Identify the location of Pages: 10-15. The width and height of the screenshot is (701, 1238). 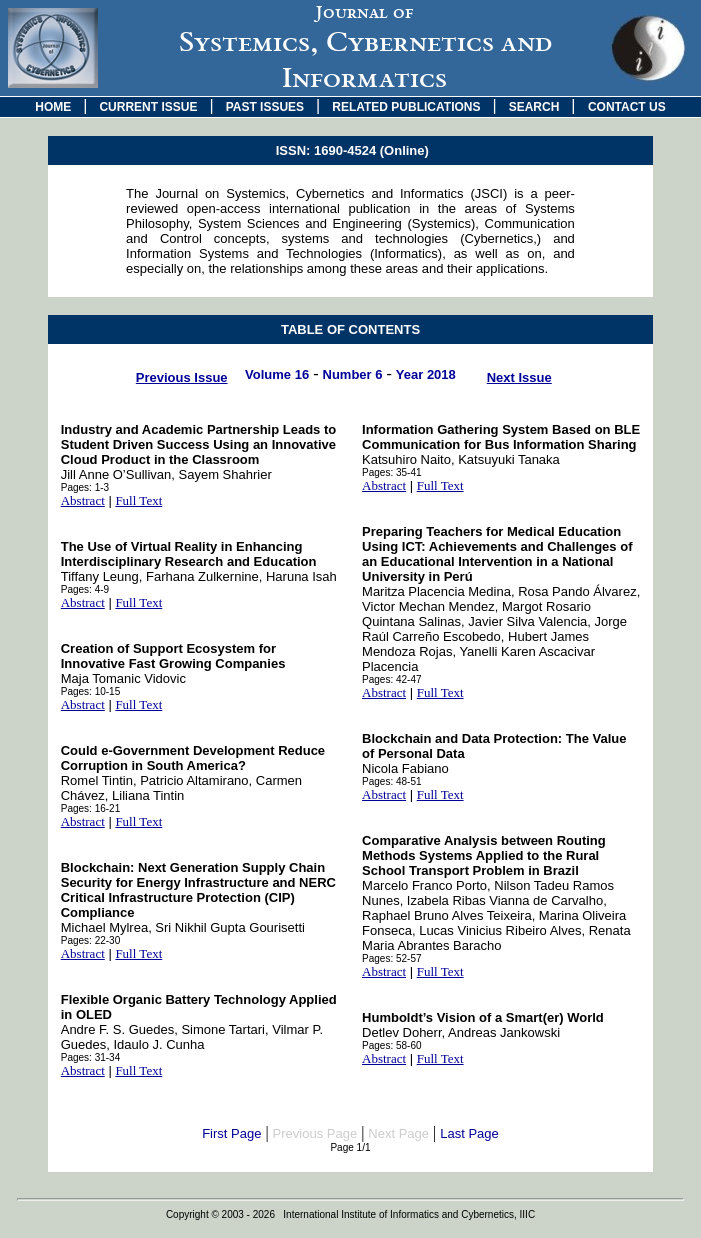
(91, 691).